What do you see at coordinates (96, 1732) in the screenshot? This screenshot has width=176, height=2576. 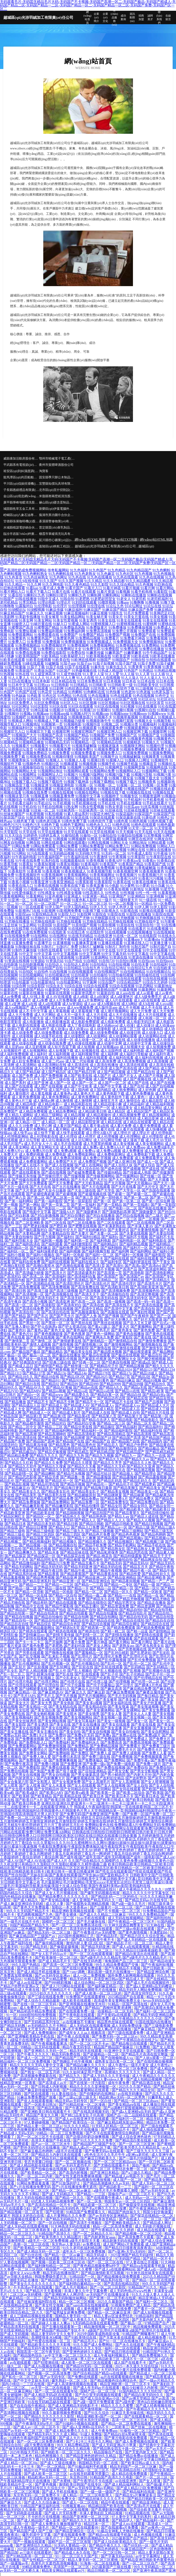 I see `国产美女自拍视频` at bounding box center [96, 1732].